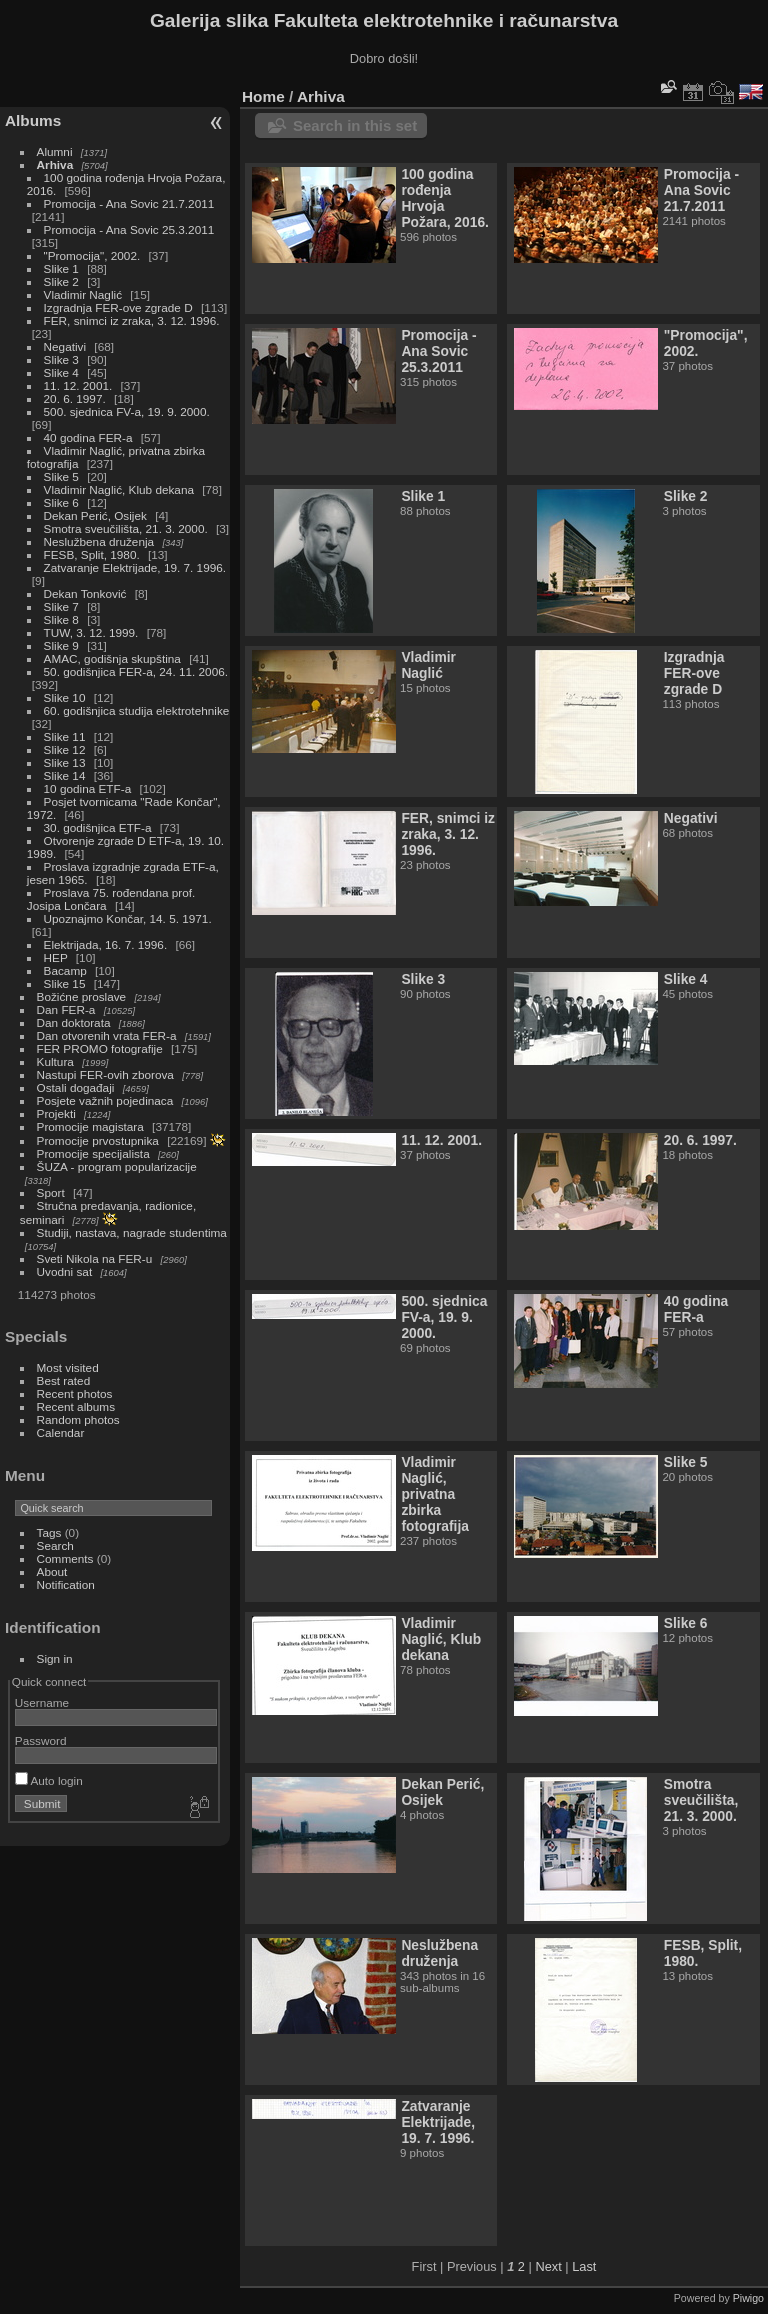 The width and height of the screenshot is (768, 2314). What do you see at coordinates (65, 1558) in the screenshot?
I see `Comments` at bounding box center [65, 1558].